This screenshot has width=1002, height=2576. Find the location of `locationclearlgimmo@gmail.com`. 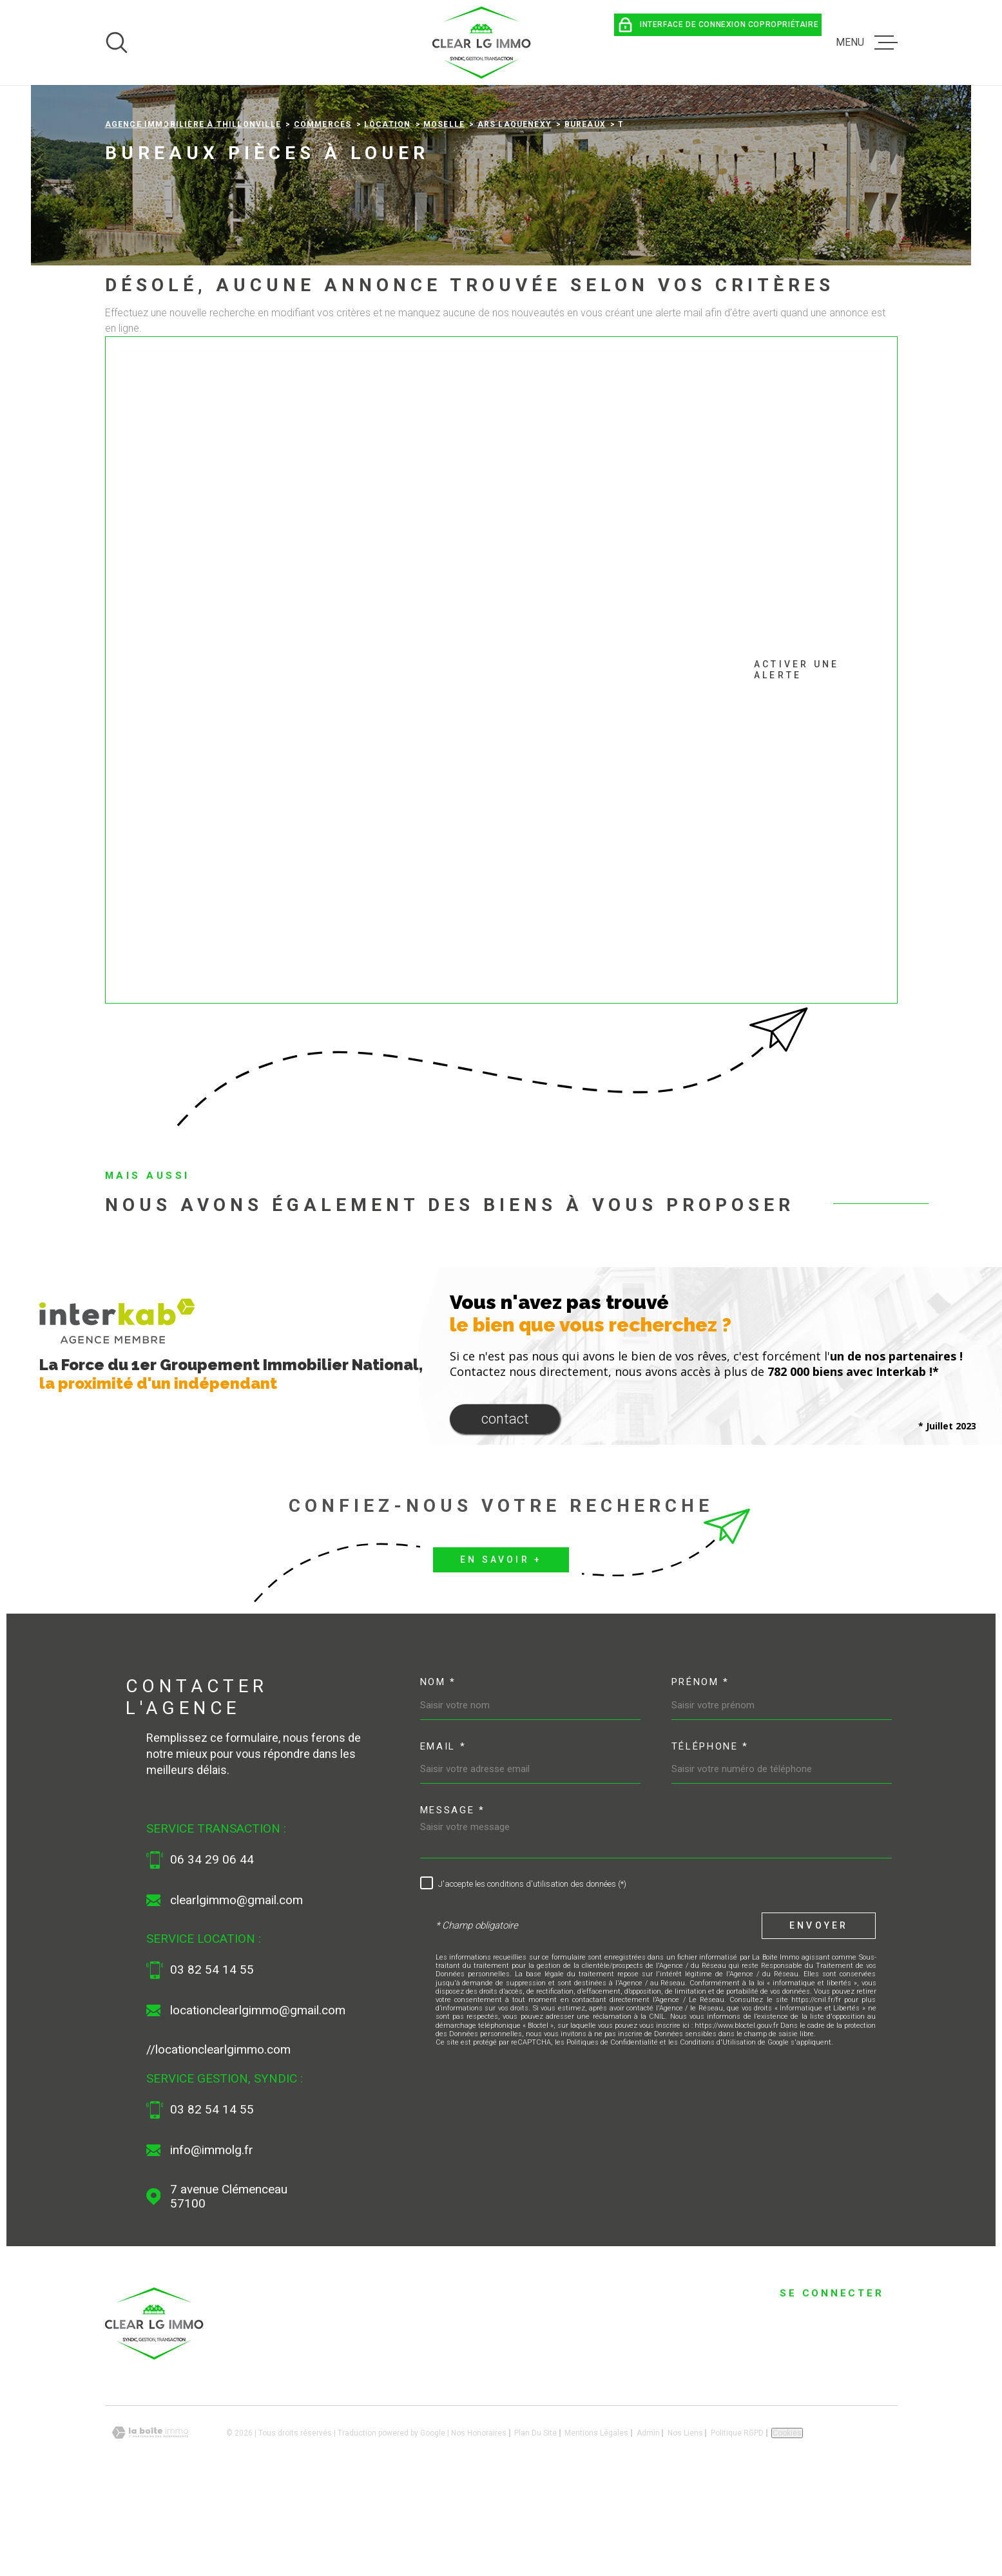

locationclearlgimmo@gmail.com is located at coordinates (257, 2096).